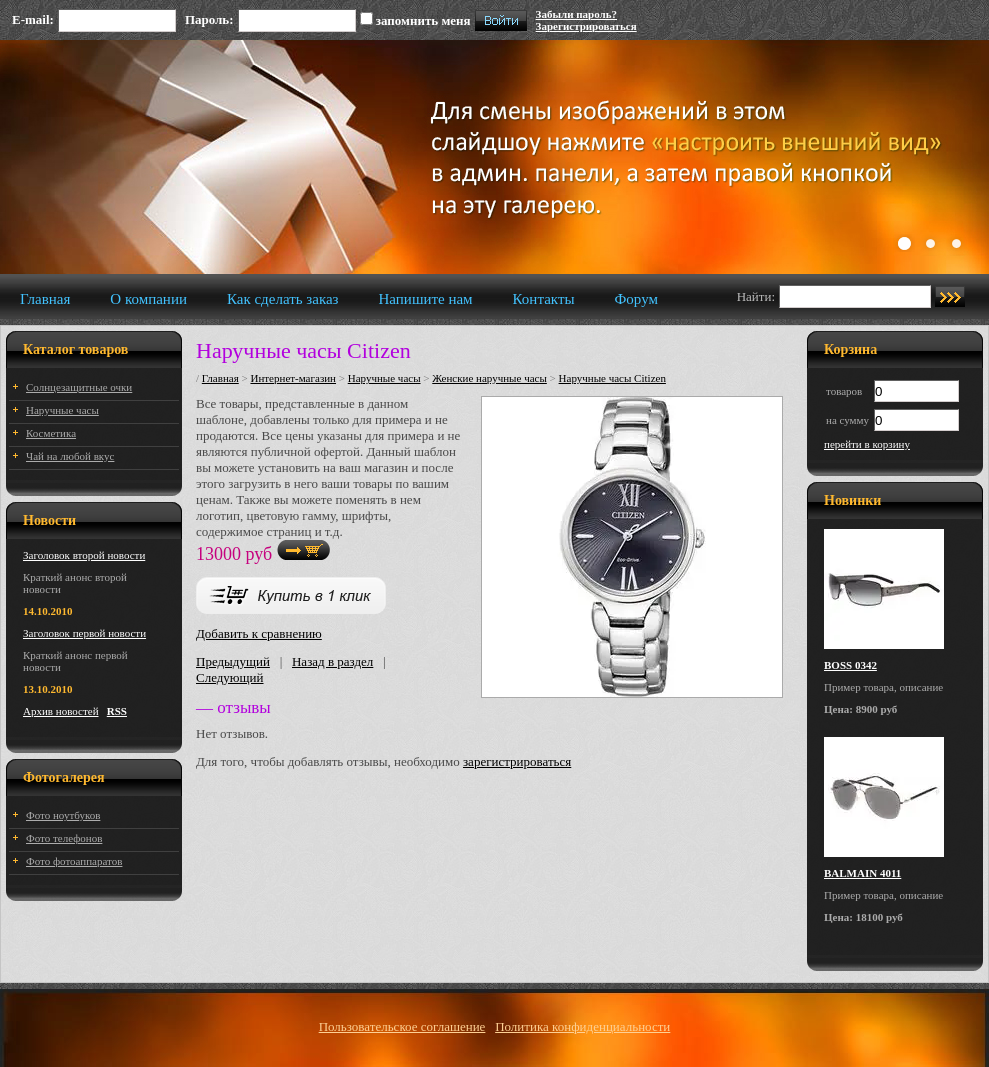 The width and height of the screenshot is (989, 1067). I want to click on Архив новостей, so click(61, 711).